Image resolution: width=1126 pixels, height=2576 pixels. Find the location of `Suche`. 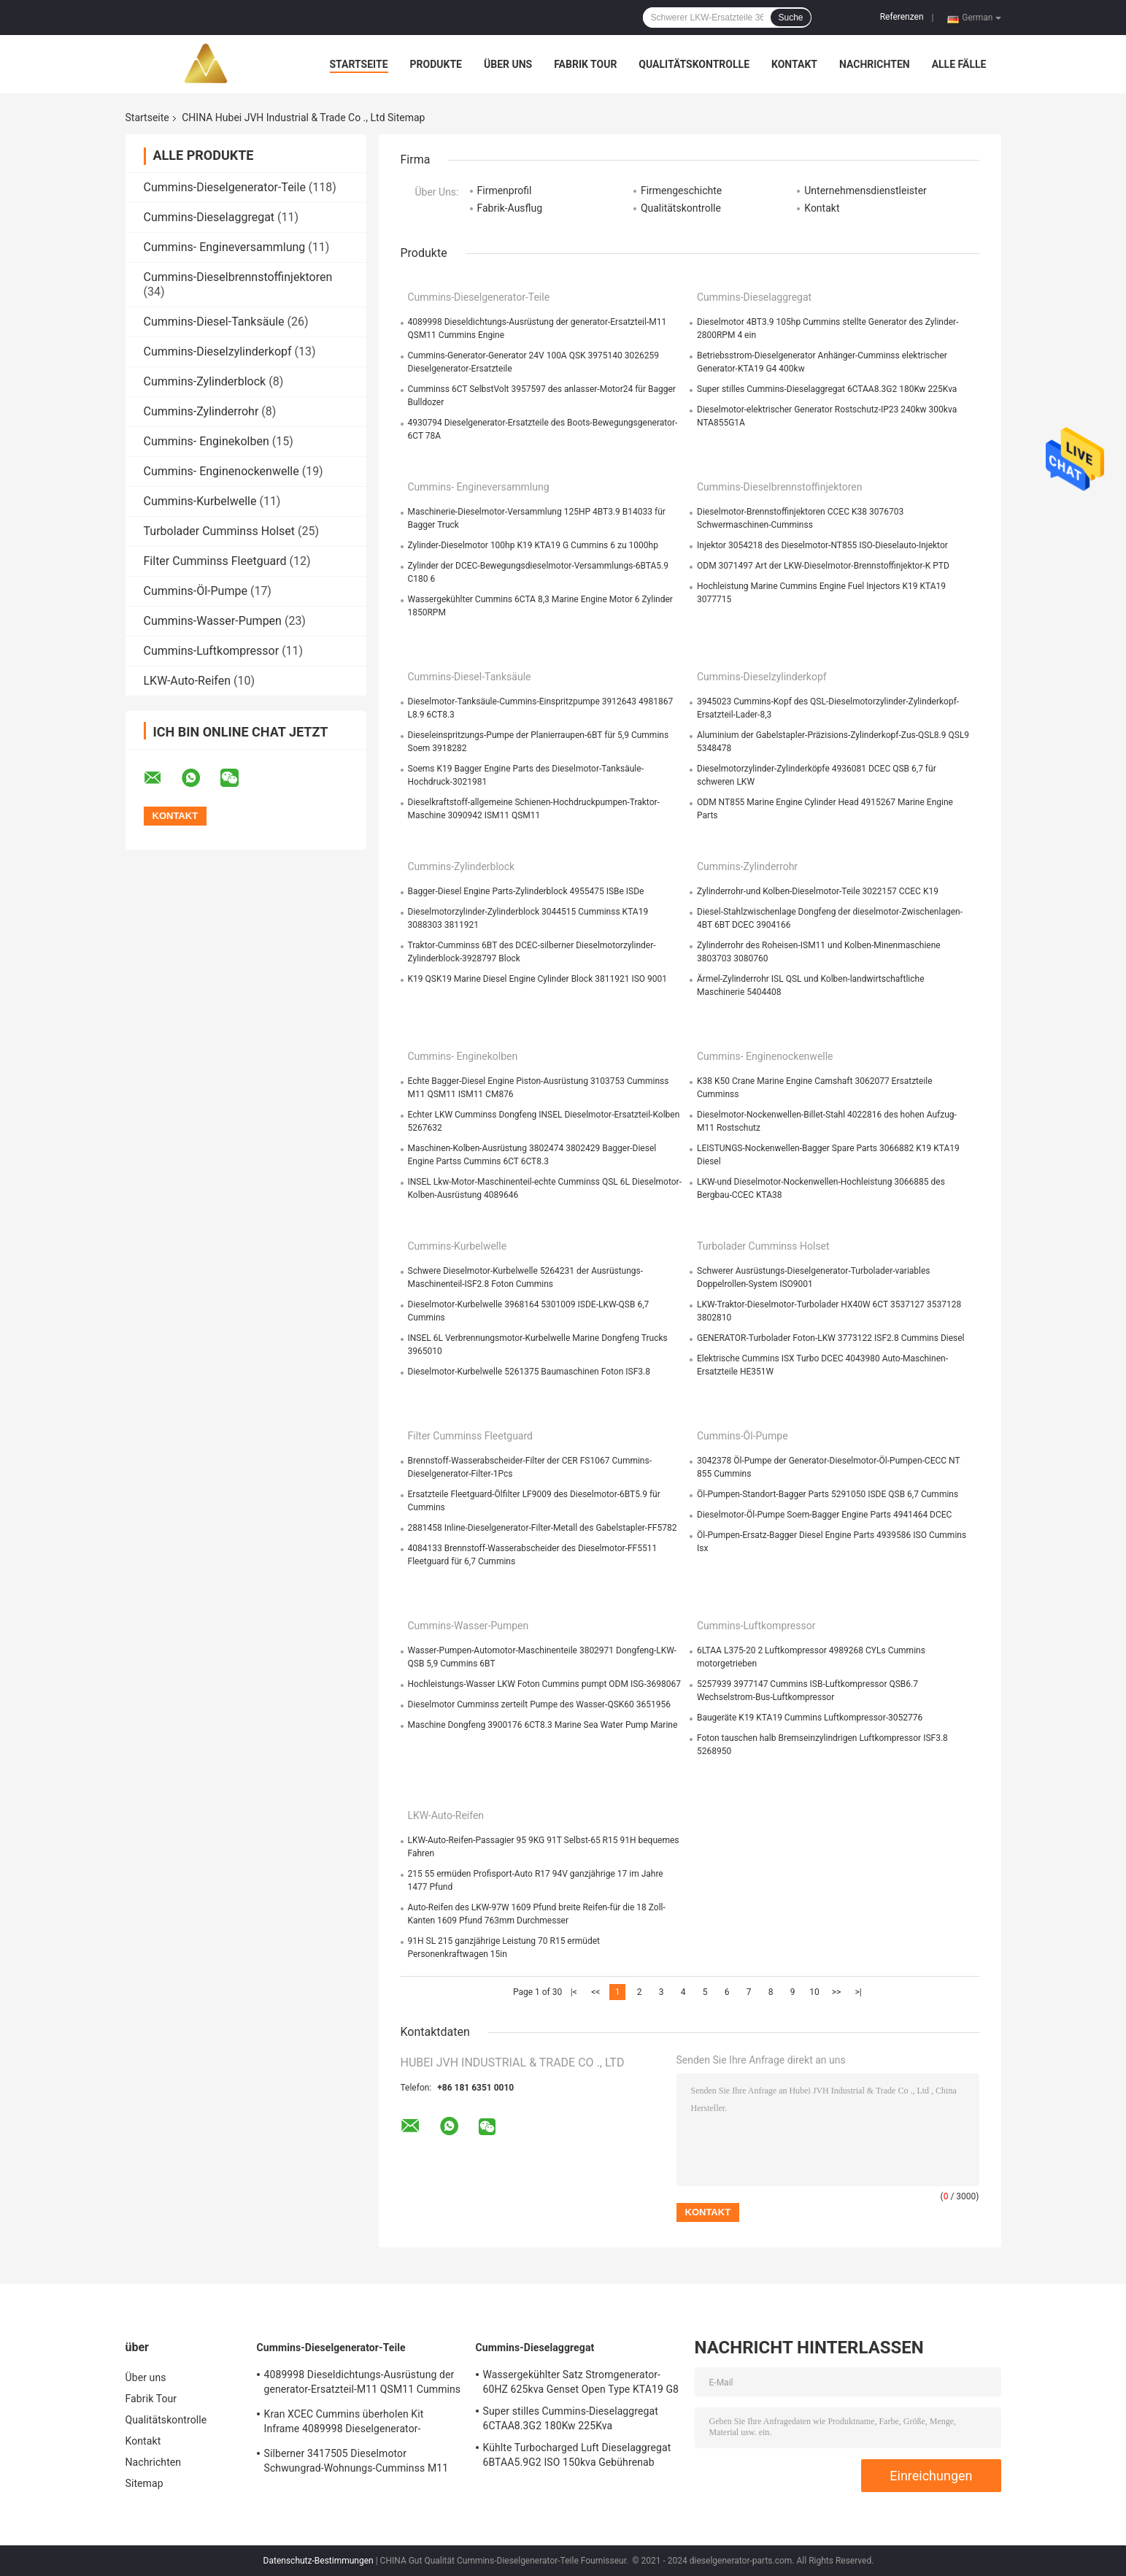

Suche is located at coordinates (790, 17).